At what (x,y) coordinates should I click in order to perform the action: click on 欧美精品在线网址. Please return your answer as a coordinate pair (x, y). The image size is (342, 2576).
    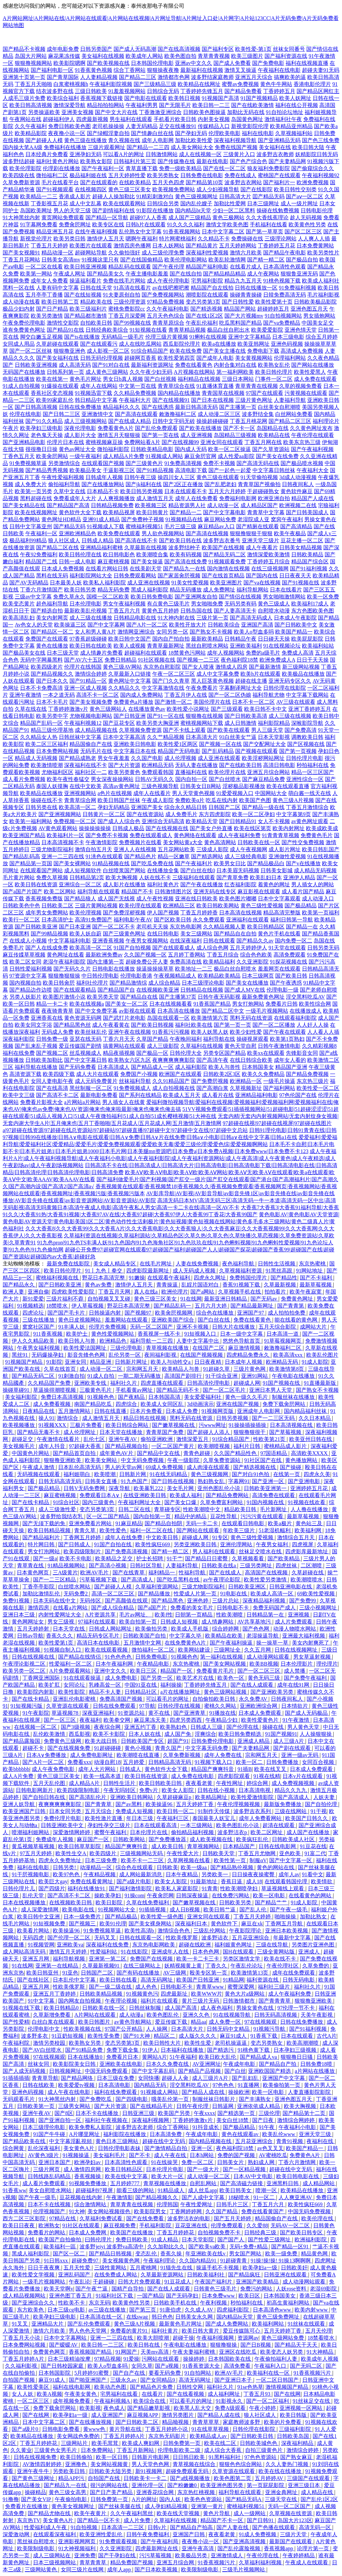
    Looking at the image, I should click on (199, 84).